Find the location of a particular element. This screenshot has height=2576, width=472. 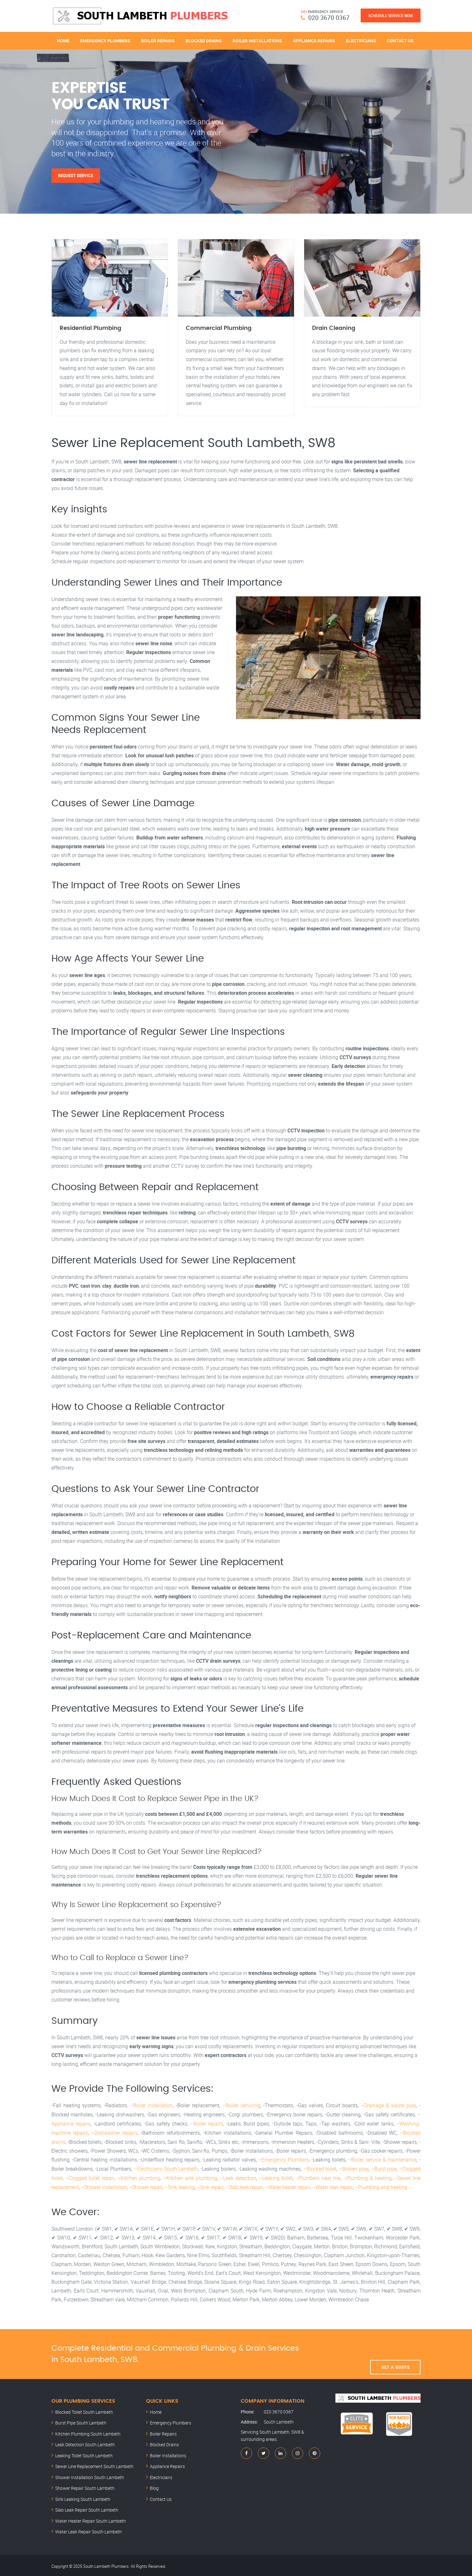

–Shower installation is located at coordinates (104, 2185).